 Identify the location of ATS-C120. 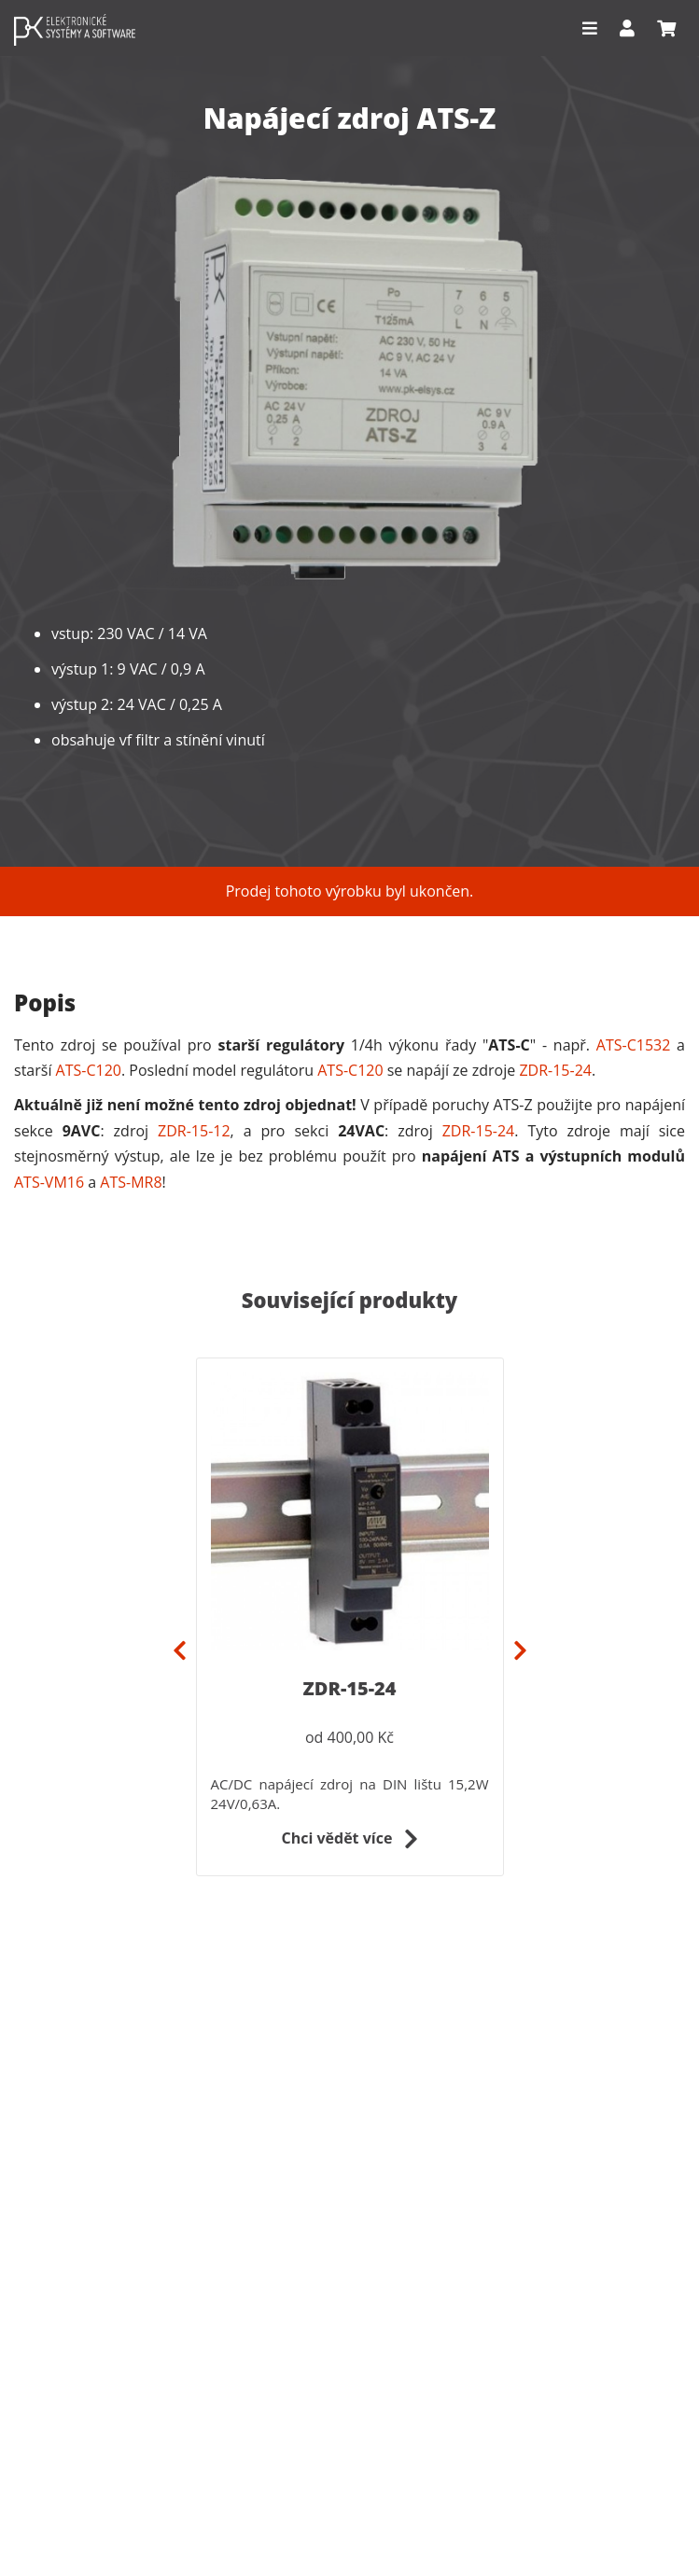
(88, 1070).